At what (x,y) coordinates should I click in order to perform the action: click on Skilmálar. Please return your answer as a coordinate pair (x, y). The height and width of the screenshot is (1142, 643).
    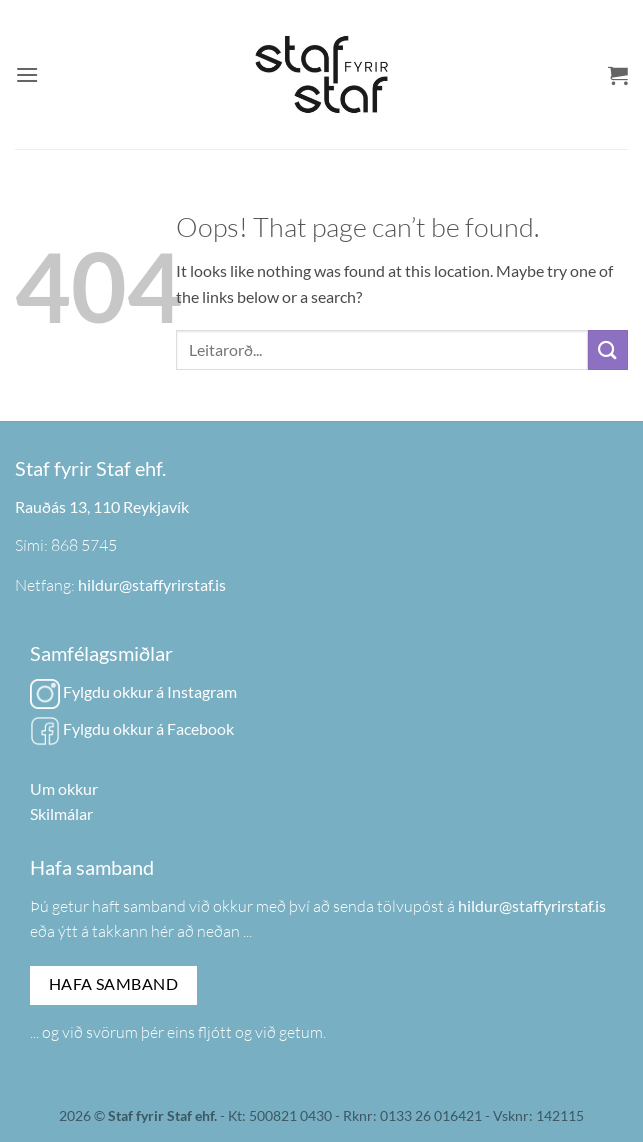
    Looking at the image, I should click on (61, 813).